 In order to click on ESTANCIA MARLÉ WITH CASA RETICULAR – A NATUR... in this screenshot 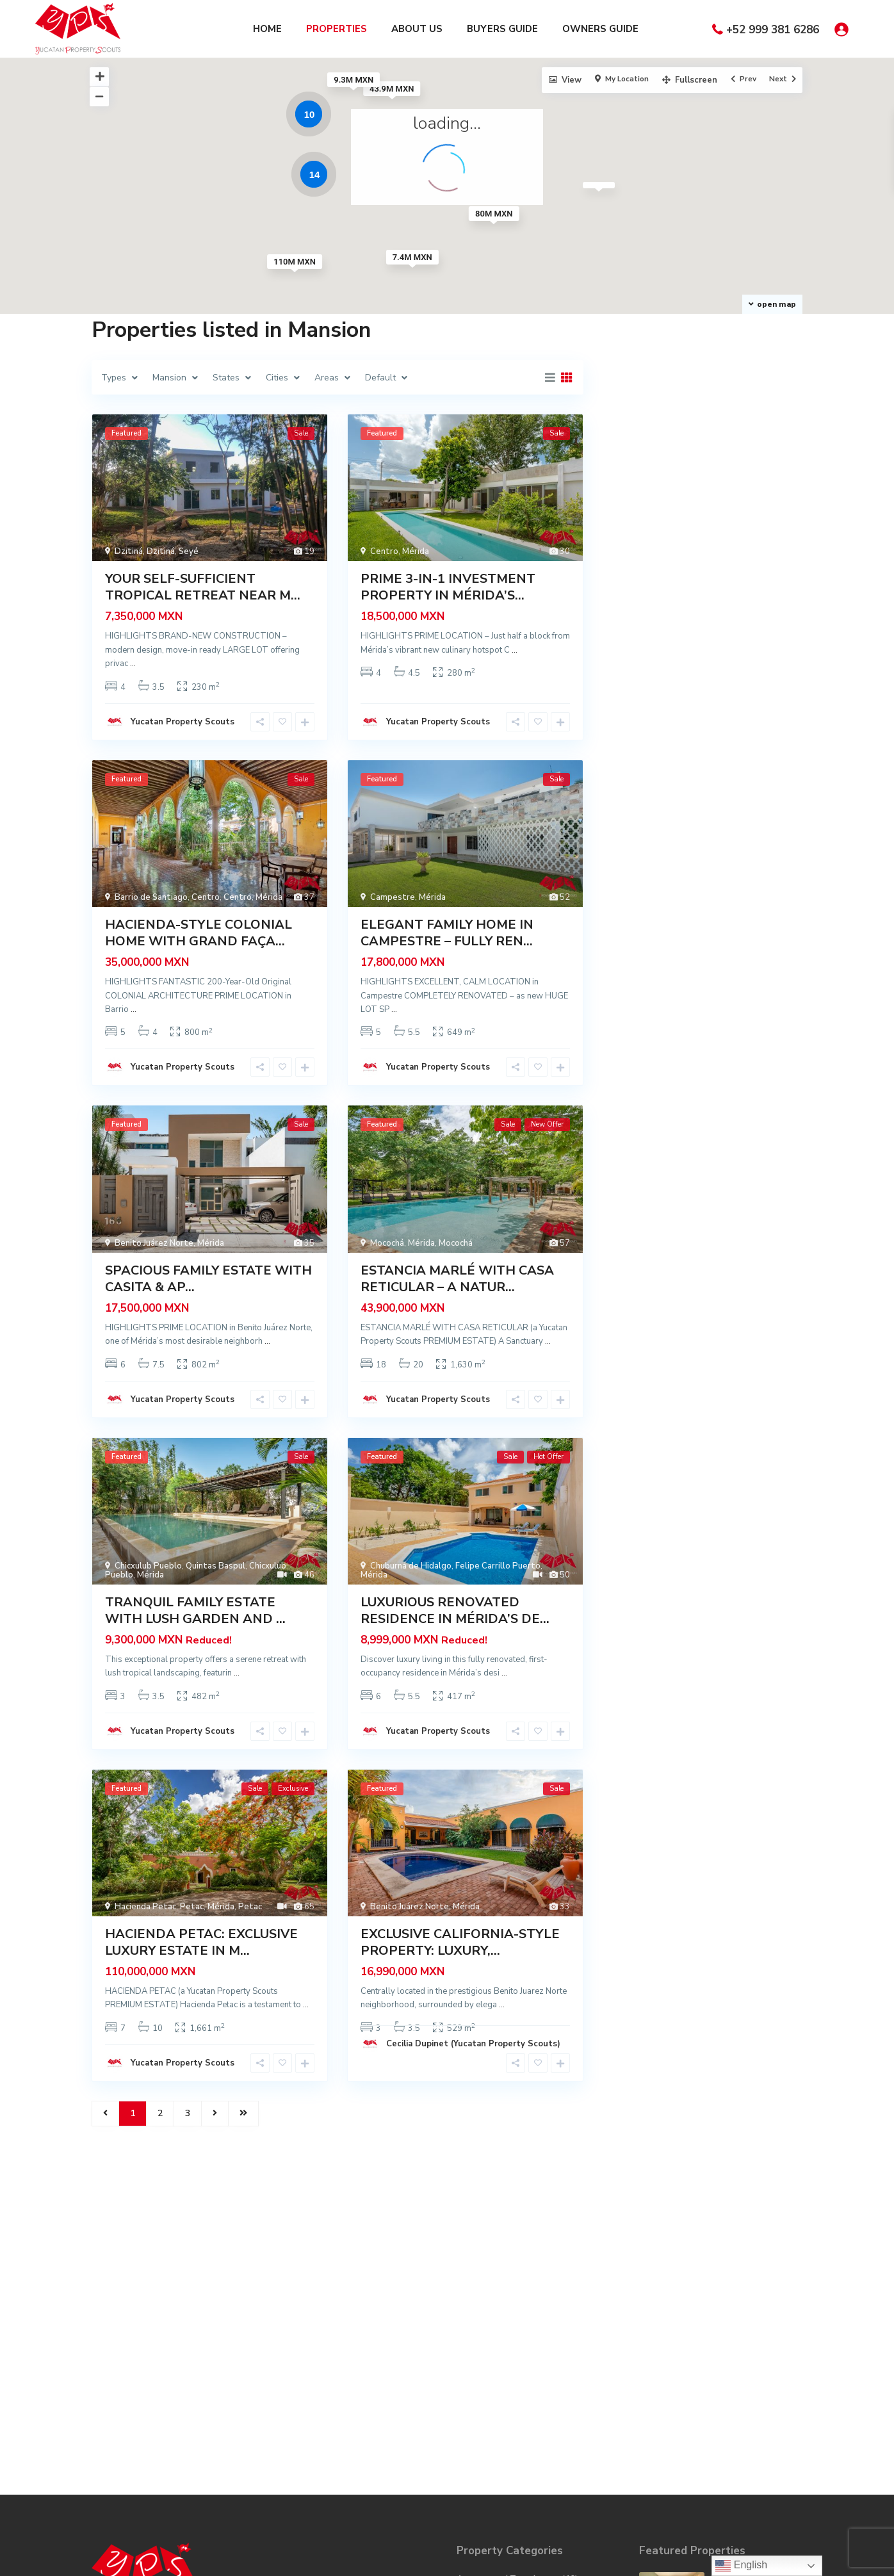, I will do `click(457, 1279)`.